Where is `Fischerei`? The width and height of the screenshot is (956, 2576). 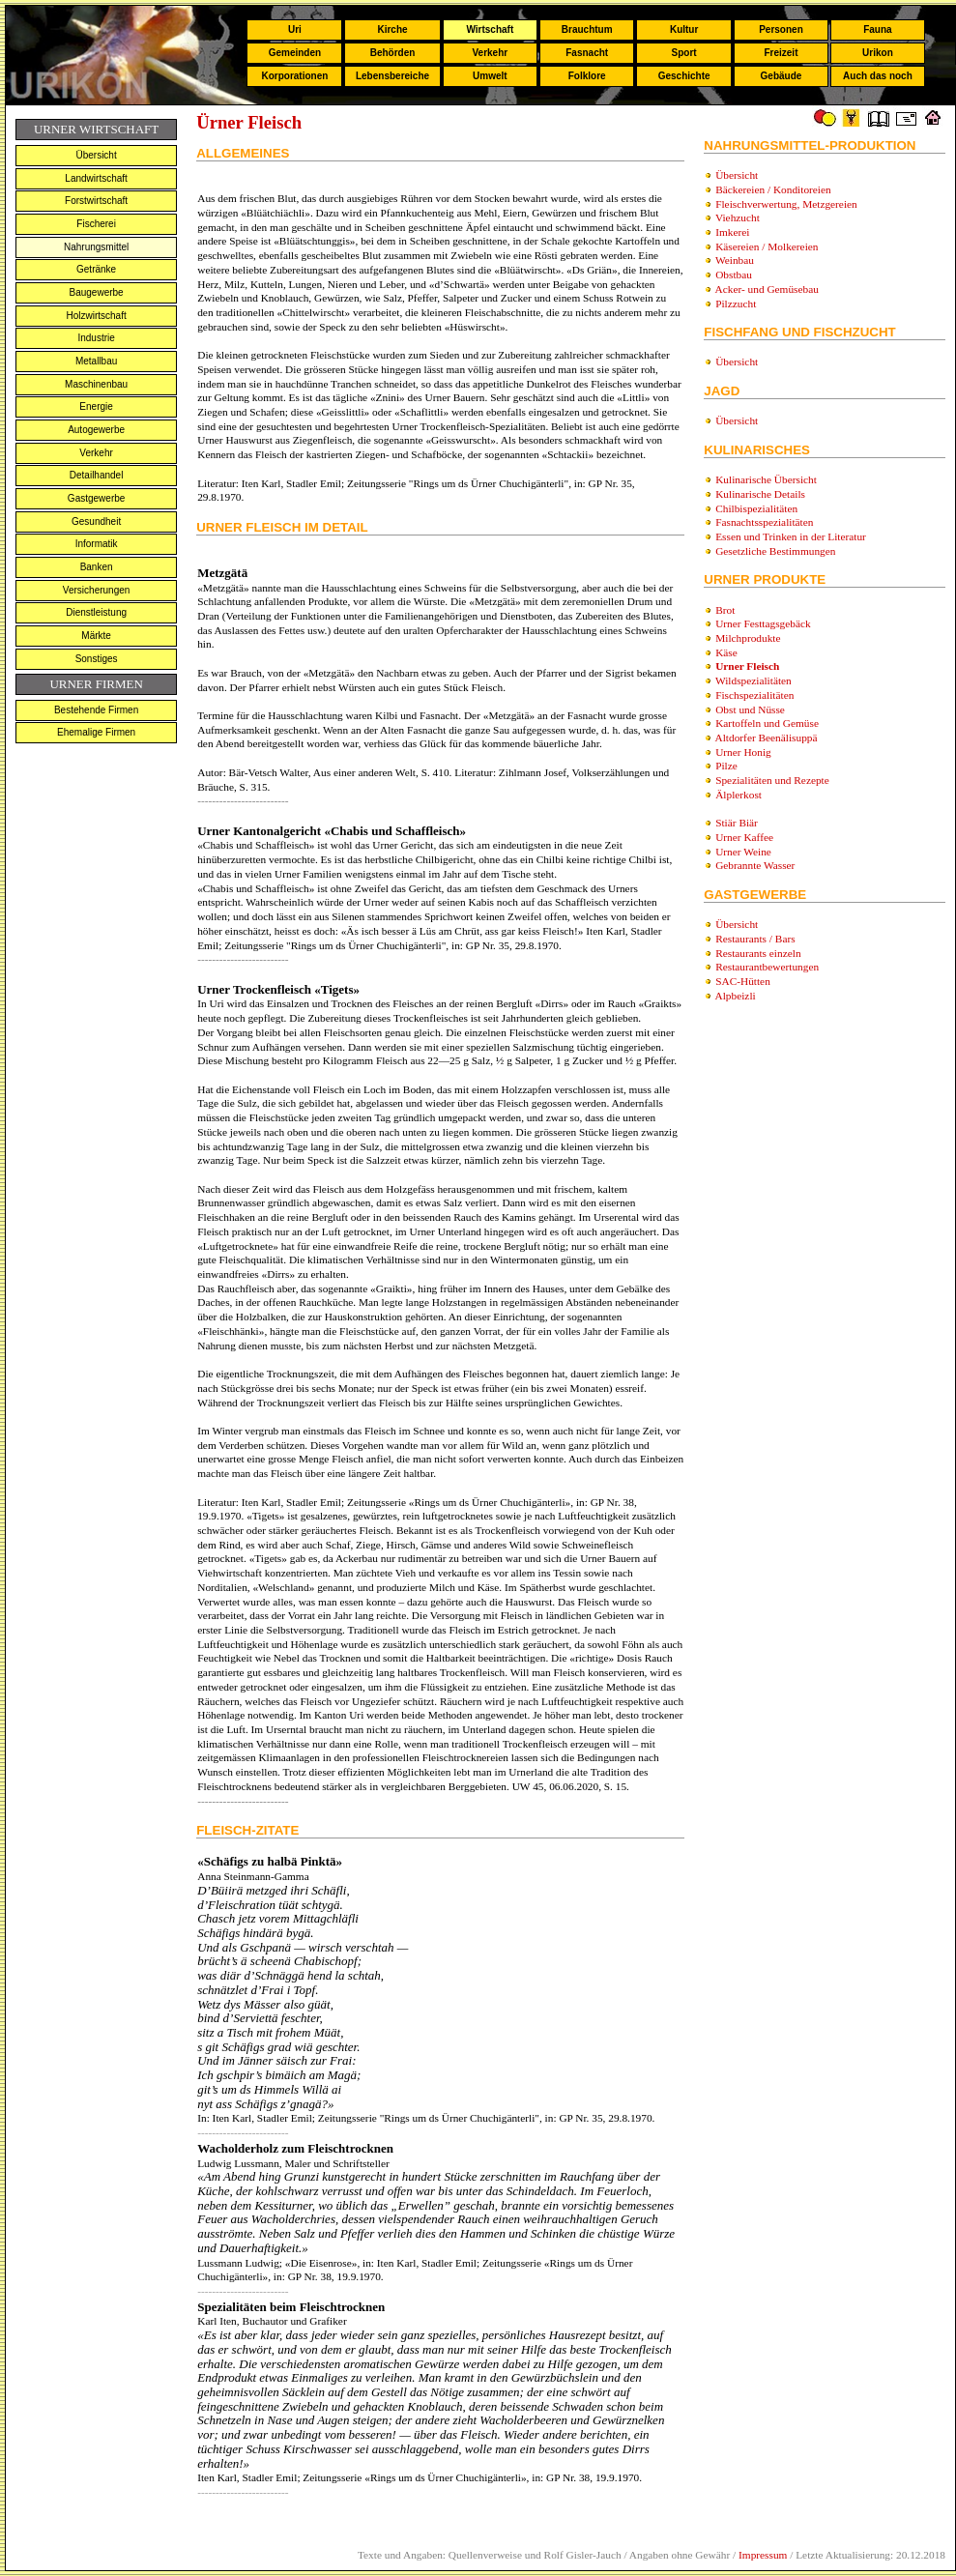
Fischerei is located at coordinates (96, 223).